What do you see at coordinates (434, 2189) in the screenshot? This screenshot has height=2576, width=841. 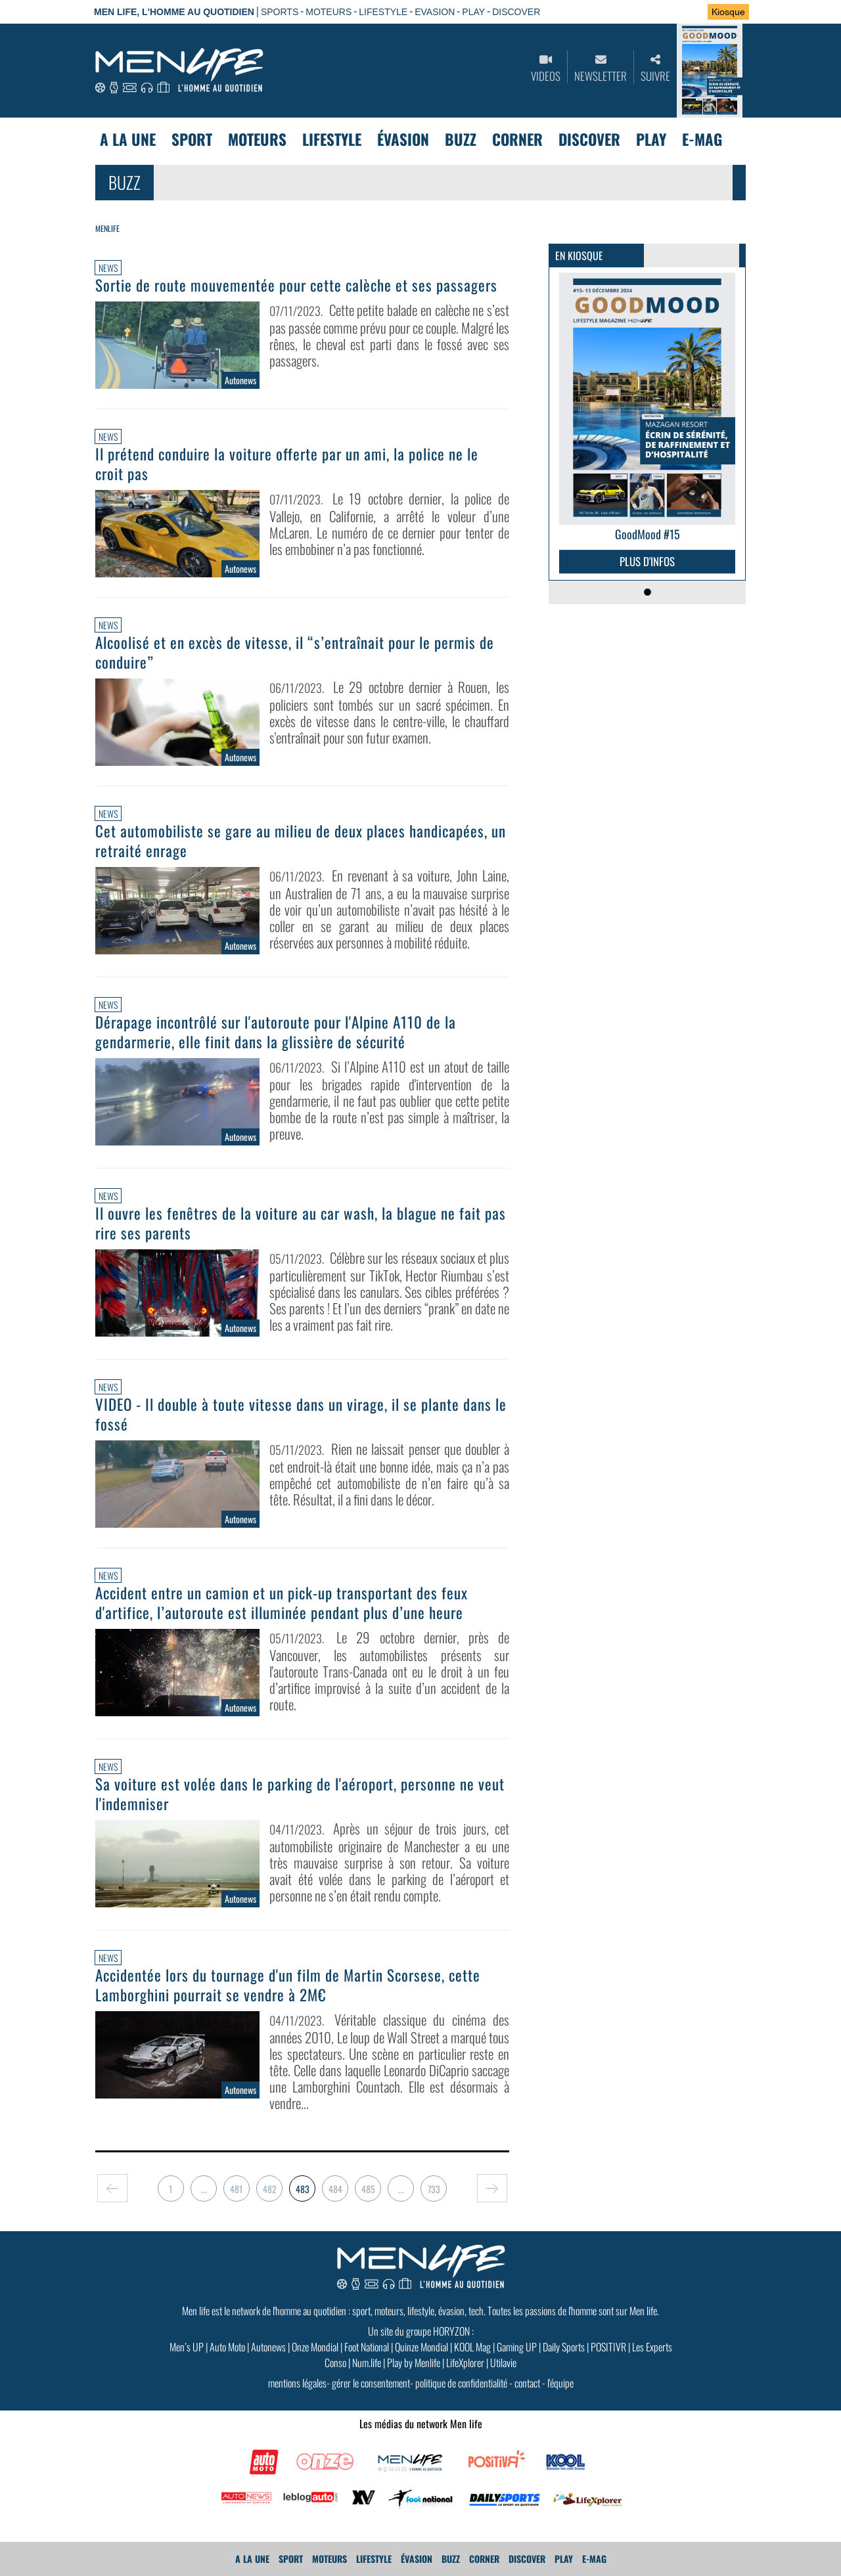 I see `733` at bounding box center [434, 2189].